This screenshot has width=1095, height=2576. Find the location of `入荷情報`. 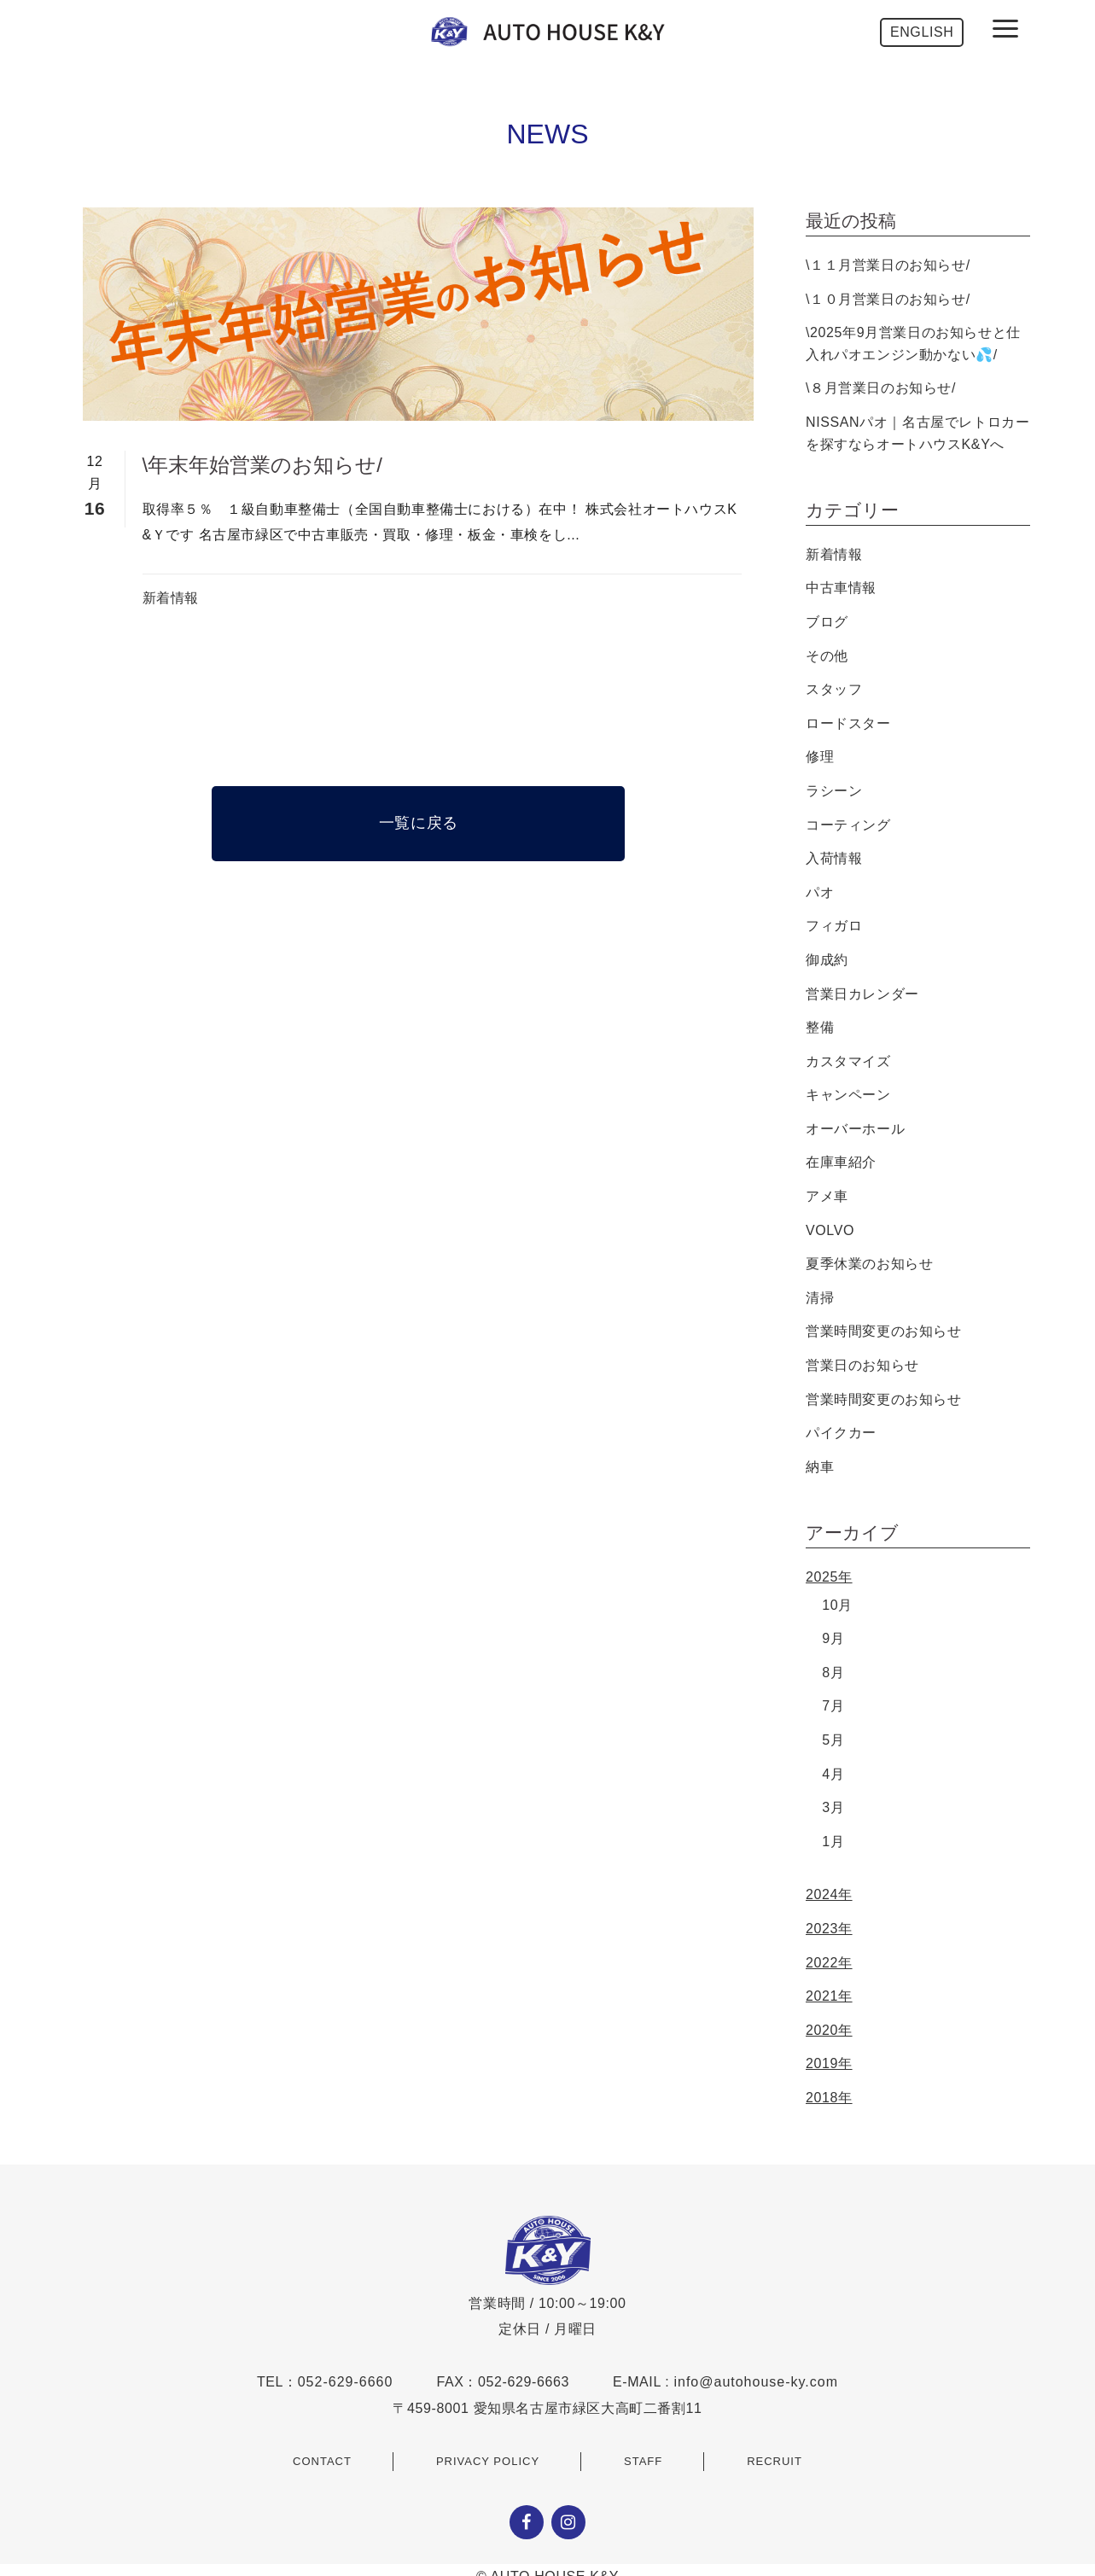

入荷情報 is located at coordinates (834, 858).